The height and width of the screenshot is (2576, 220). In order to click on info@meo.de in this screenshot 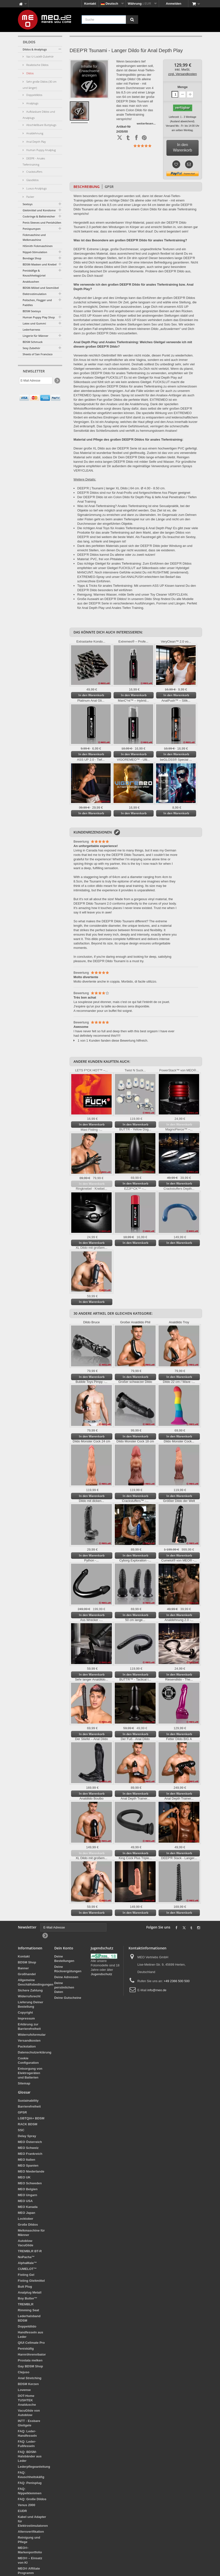, I will do `click(157, 1990)`.